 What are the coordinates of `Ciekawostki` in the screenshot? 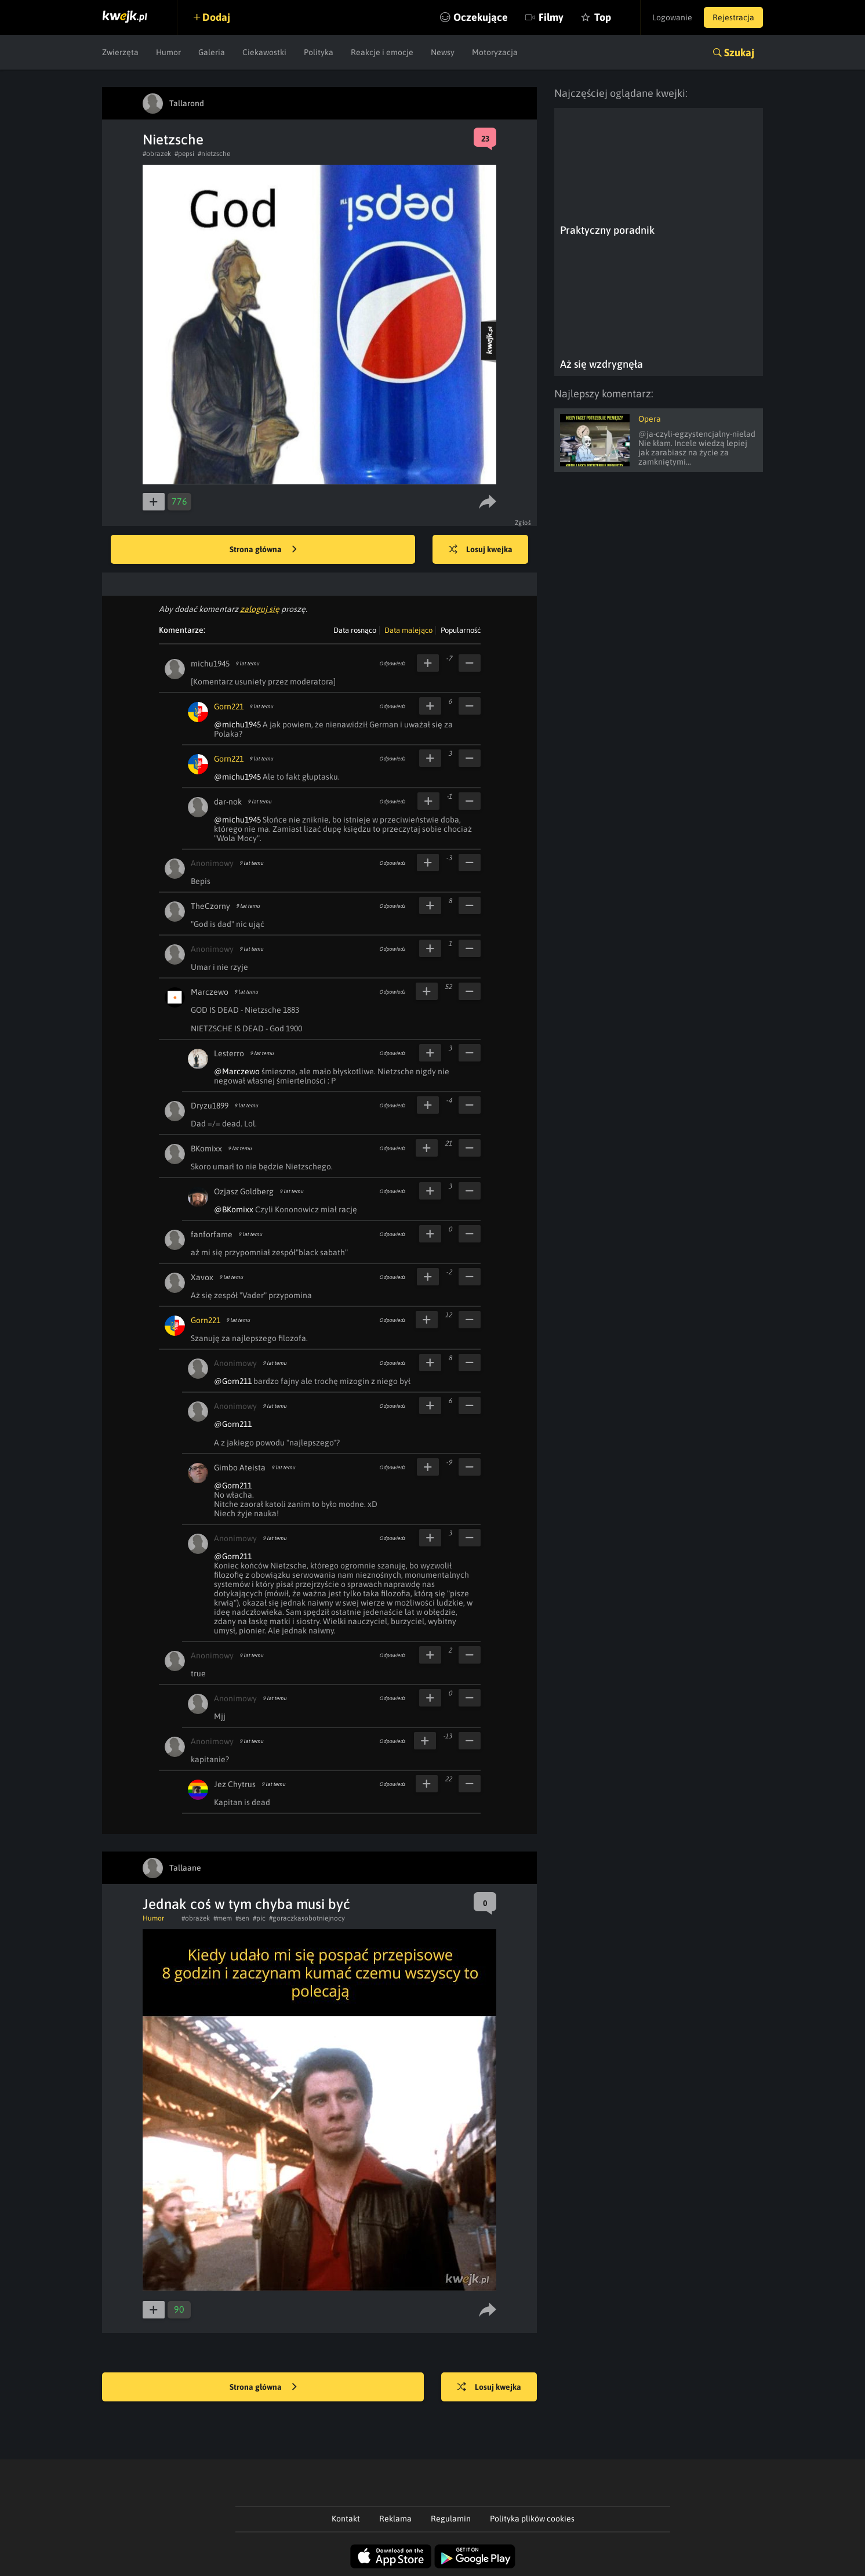 It's located at (264, 52).